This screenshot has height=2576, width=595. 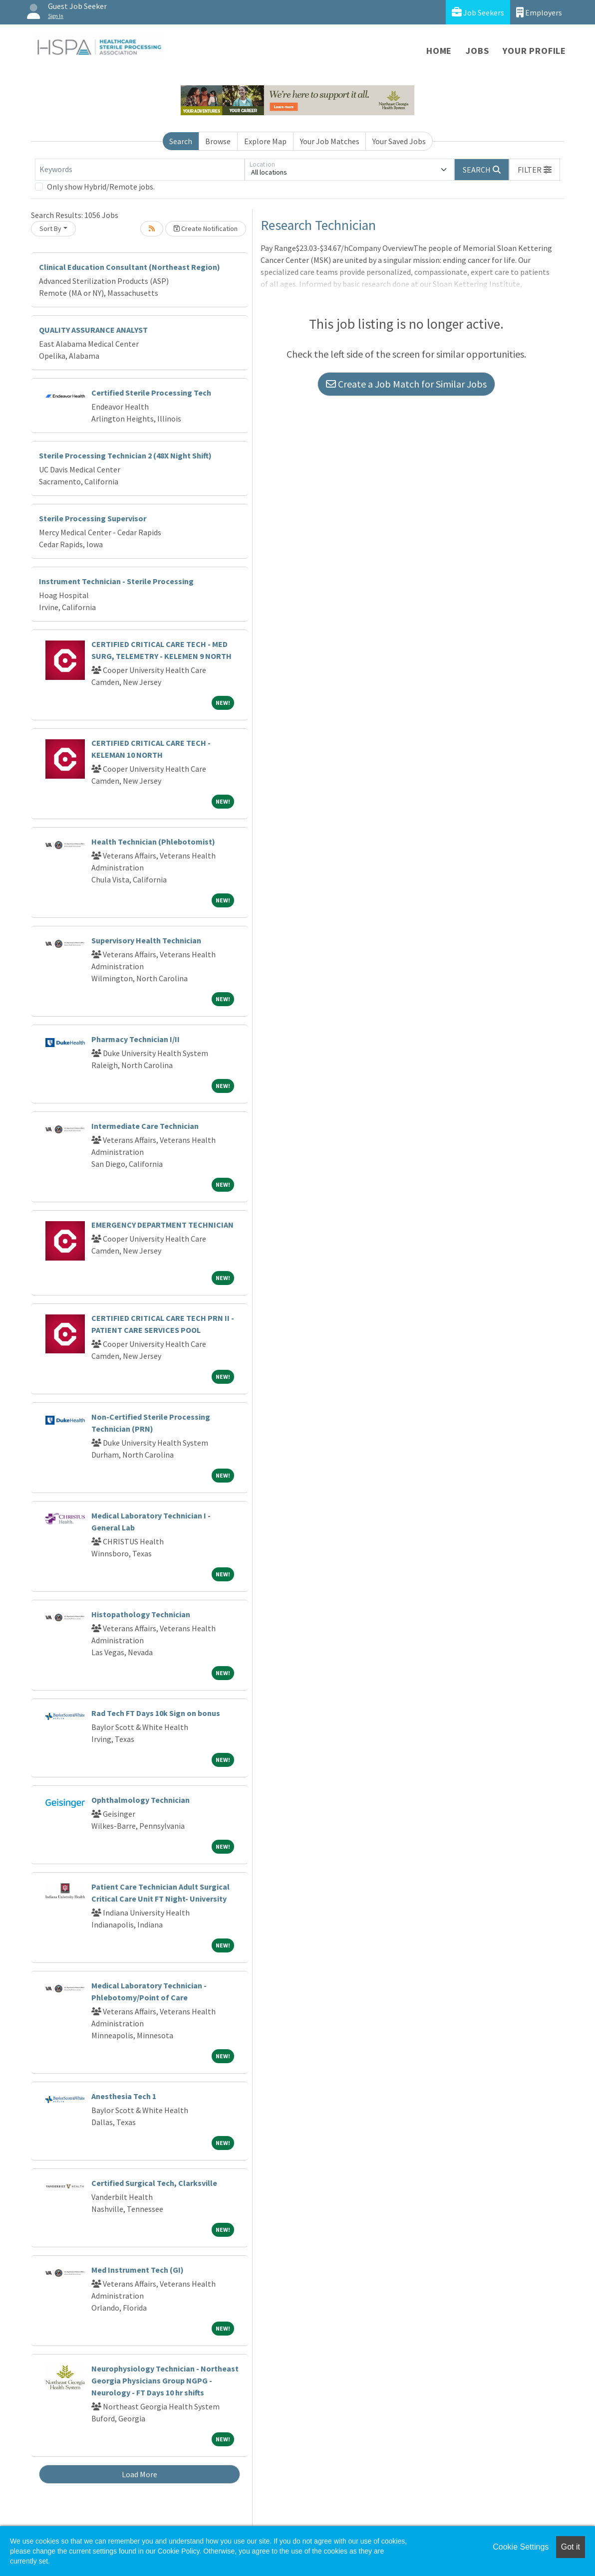 I want to click on Job Seekers, so click(x=478, y=12).